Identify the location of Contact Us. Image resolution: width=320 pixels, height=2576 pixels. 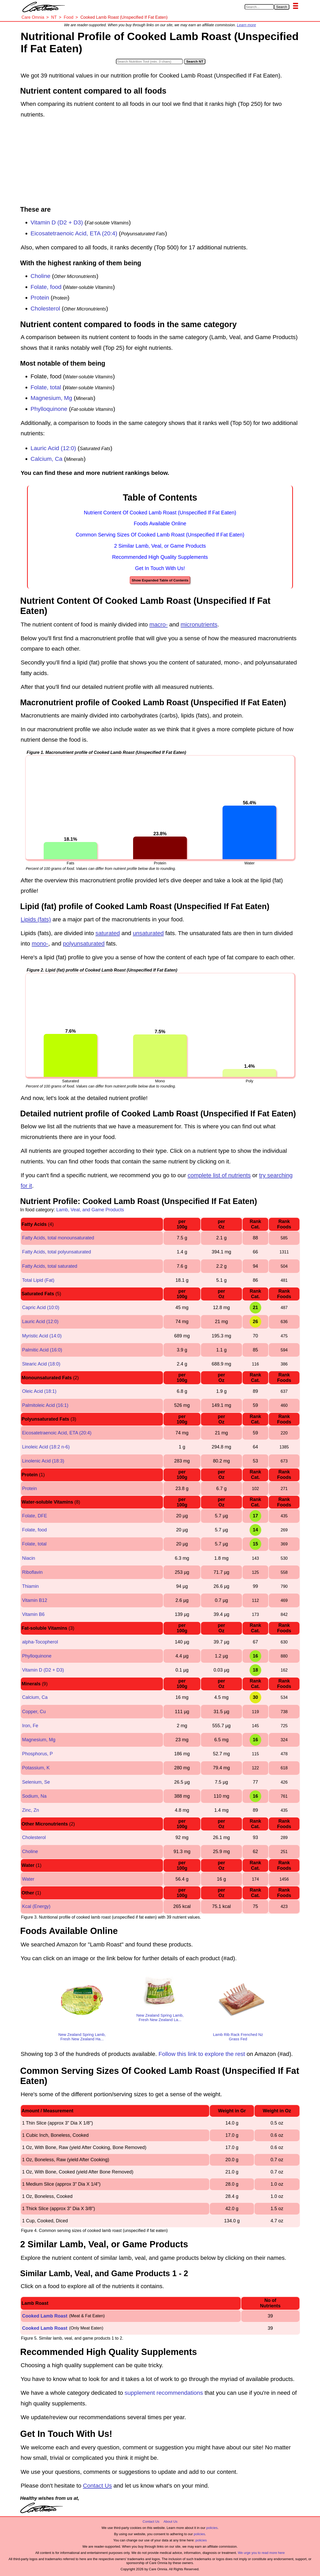
(97, 2485).